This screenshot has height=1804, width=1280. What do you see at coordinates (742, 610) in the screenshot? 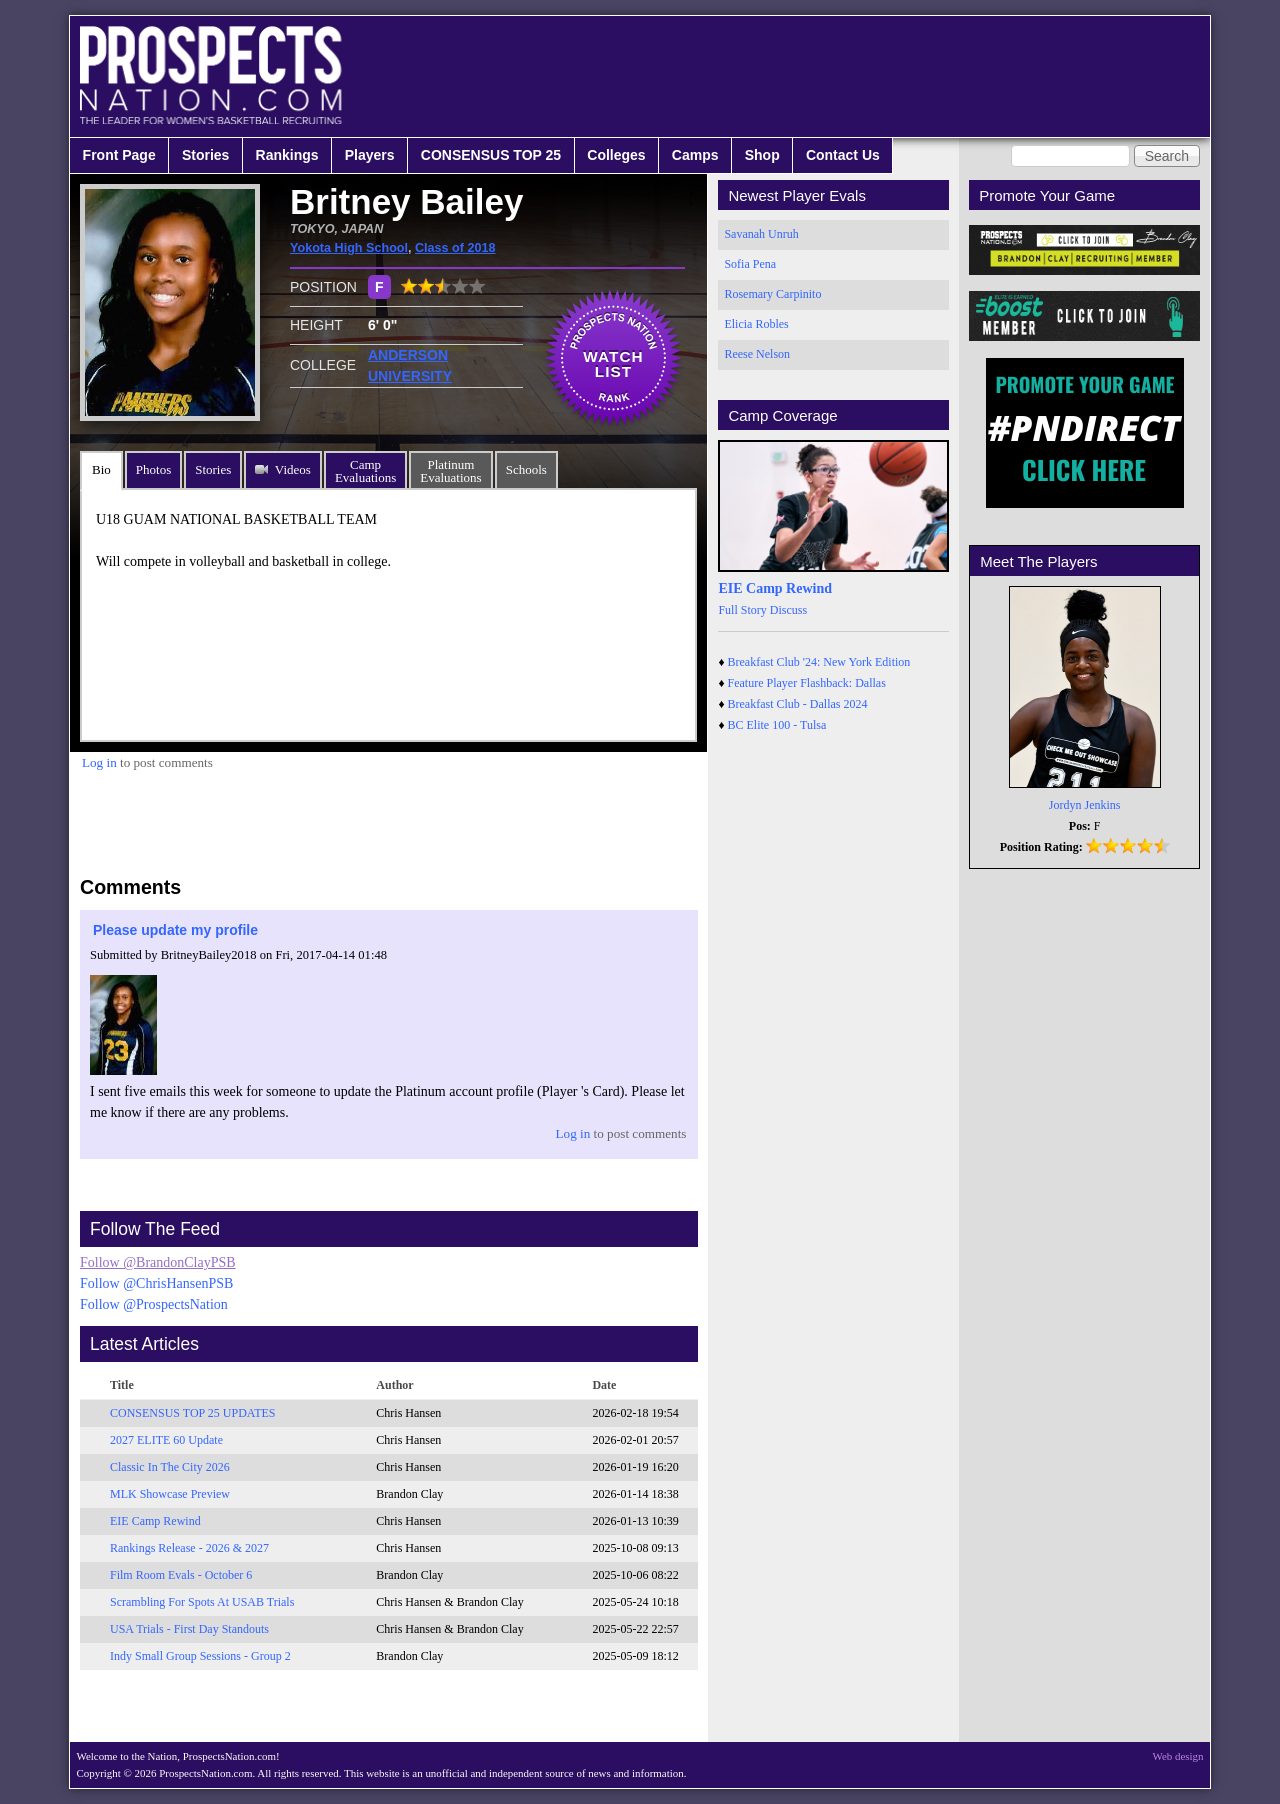
I see `Full Story` at bounding box center [742, 610].